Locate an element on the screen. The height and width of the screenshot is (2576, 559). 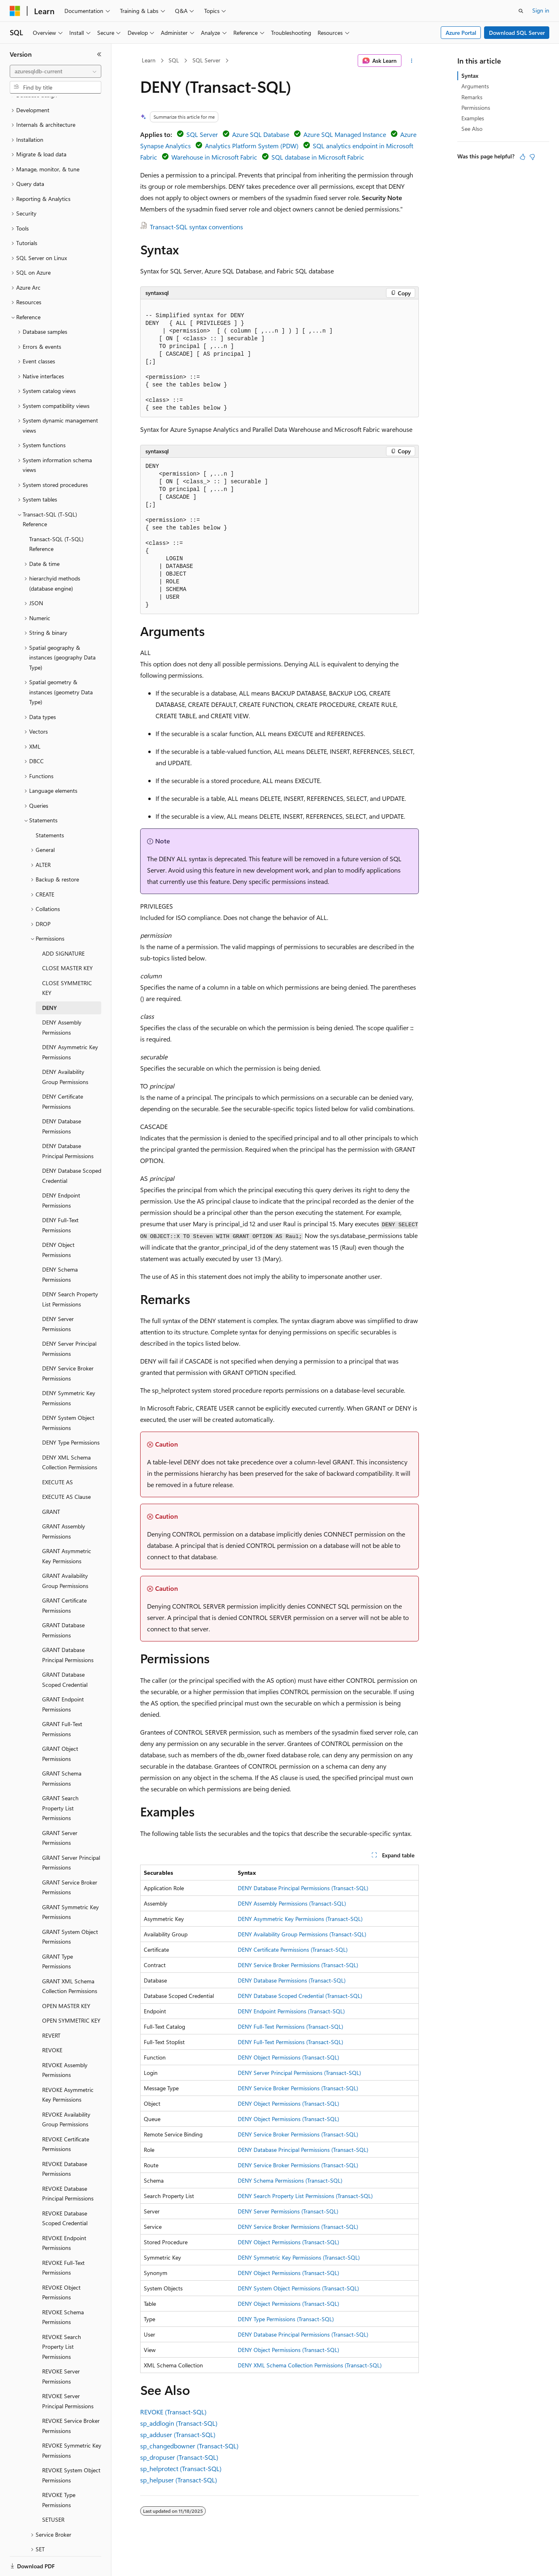
REVOKE Asymmetric Key Permissions [treeitem] is located at coordinates (68, 2067).